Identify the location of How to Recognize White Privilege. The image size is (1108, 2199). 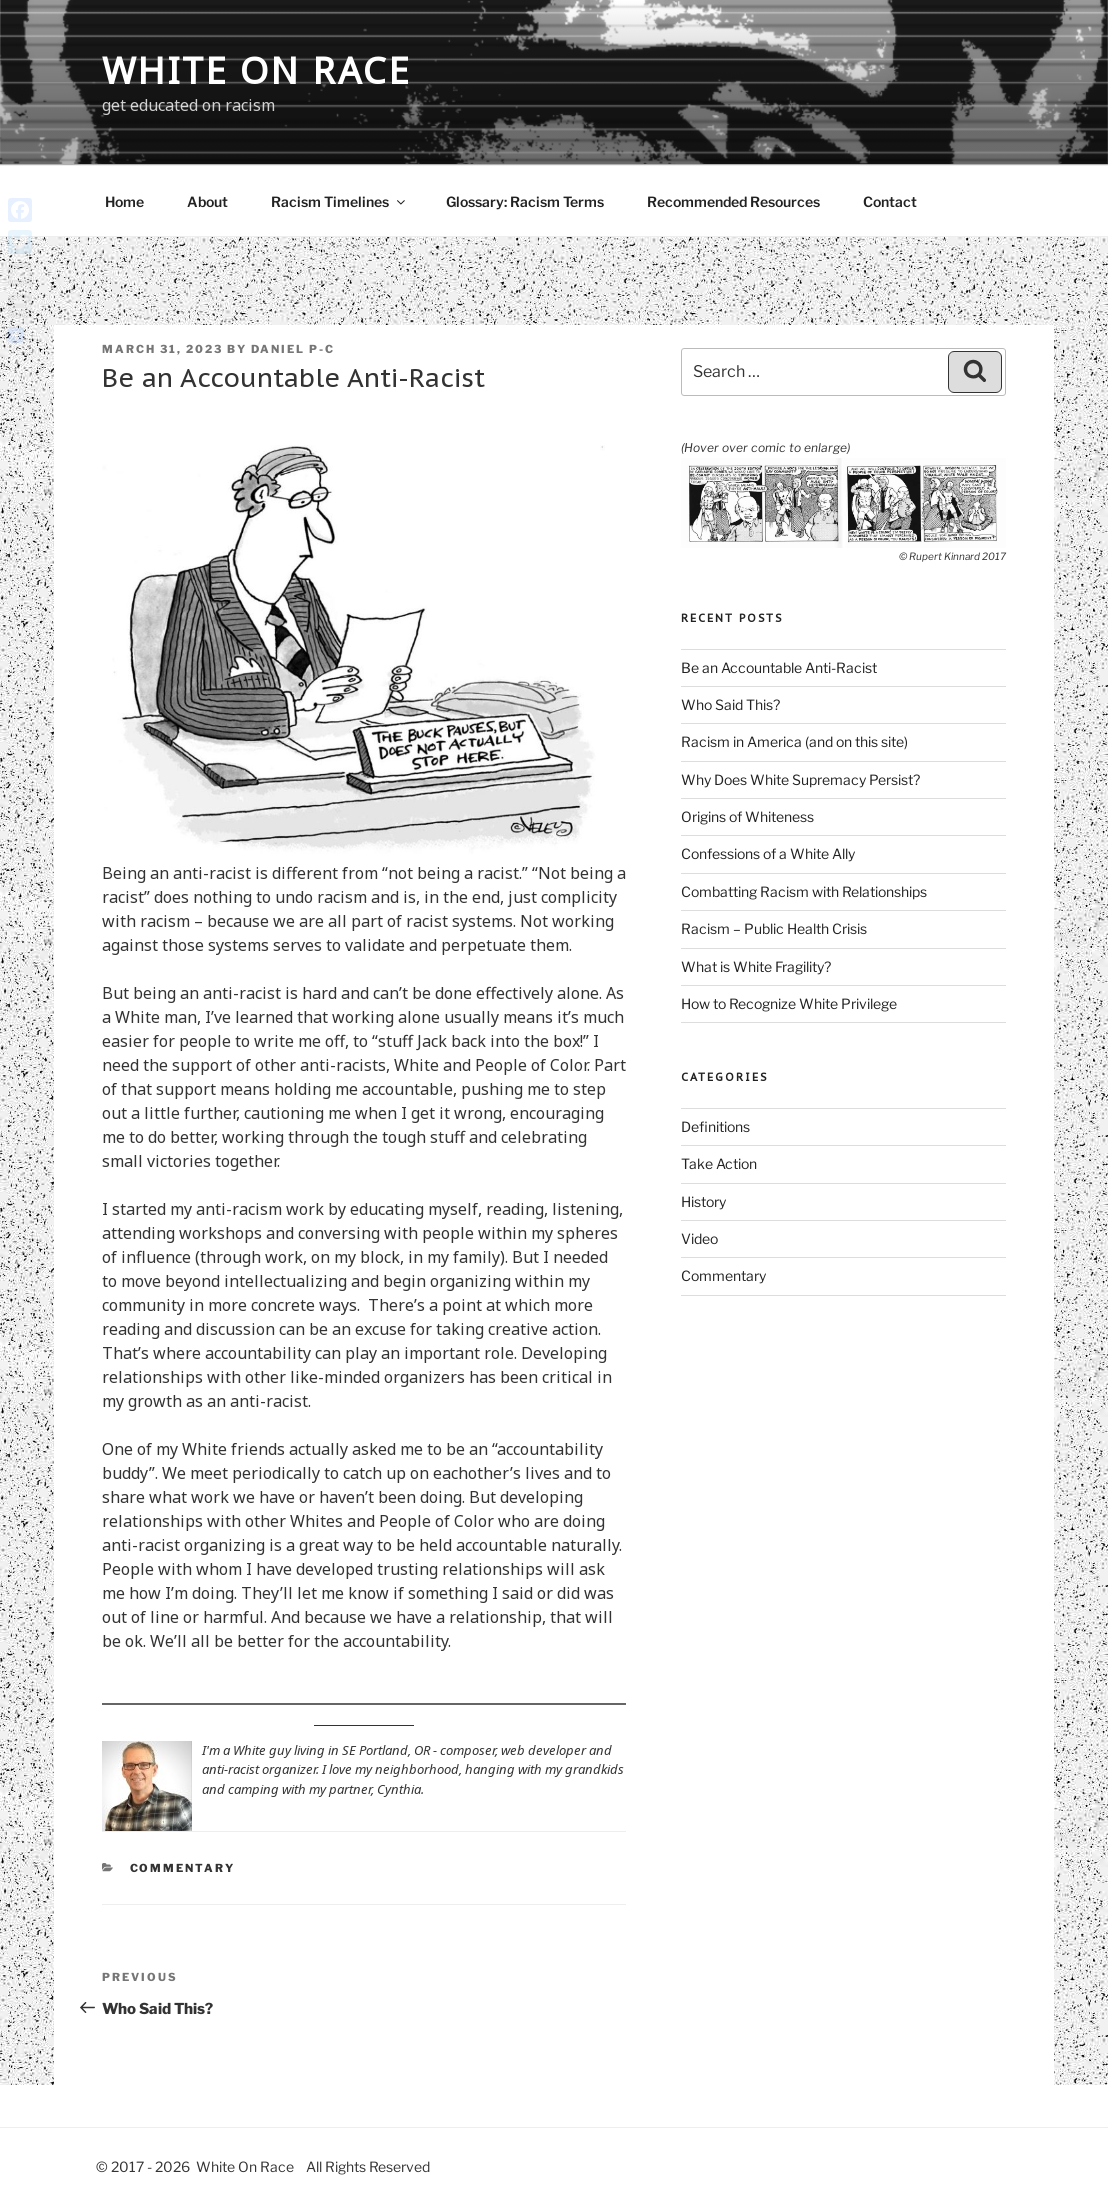
(789, 1003).